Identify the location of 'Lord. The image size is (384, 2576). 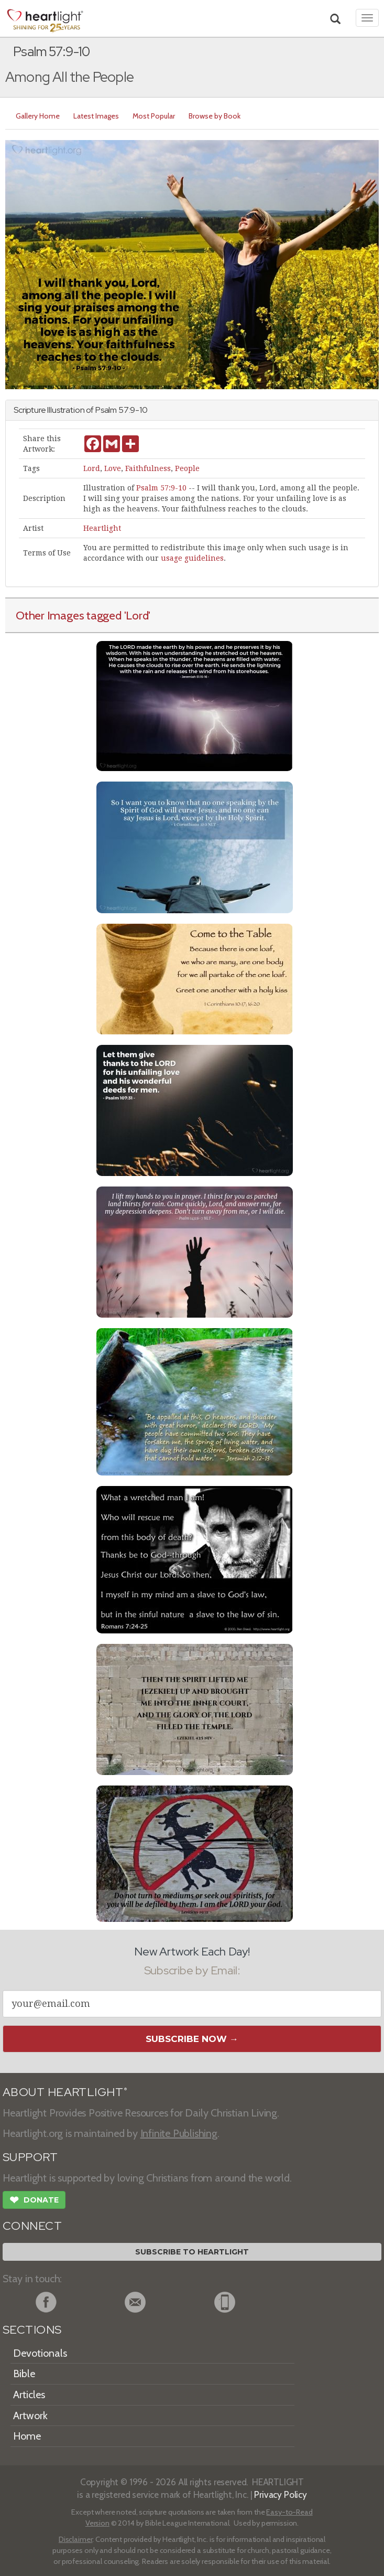
(136, 615).